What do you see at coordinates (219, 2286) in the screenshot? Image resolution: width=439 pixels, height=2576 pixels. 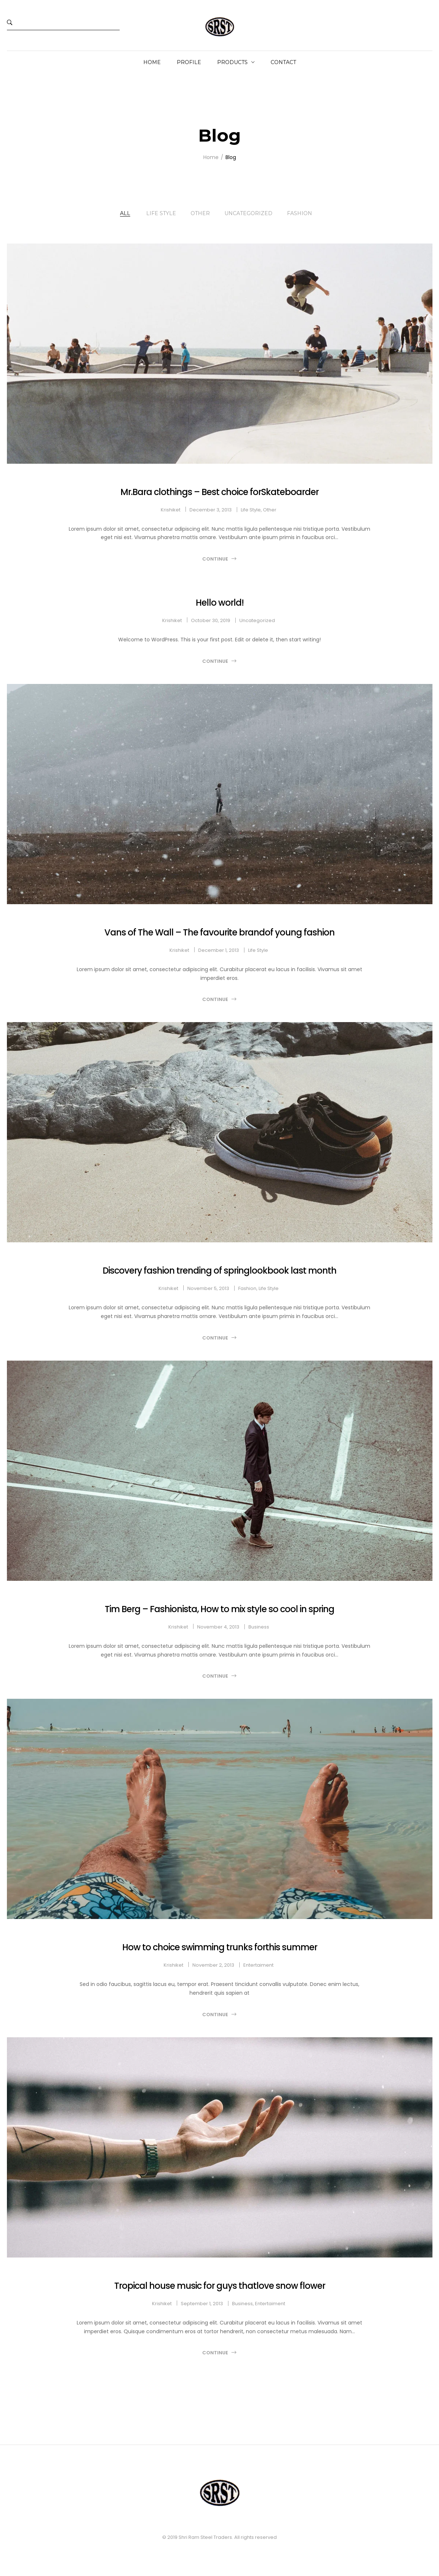 I see `Tropical house music for guys thatlove snow flower` at bounding box center [219, 2286].